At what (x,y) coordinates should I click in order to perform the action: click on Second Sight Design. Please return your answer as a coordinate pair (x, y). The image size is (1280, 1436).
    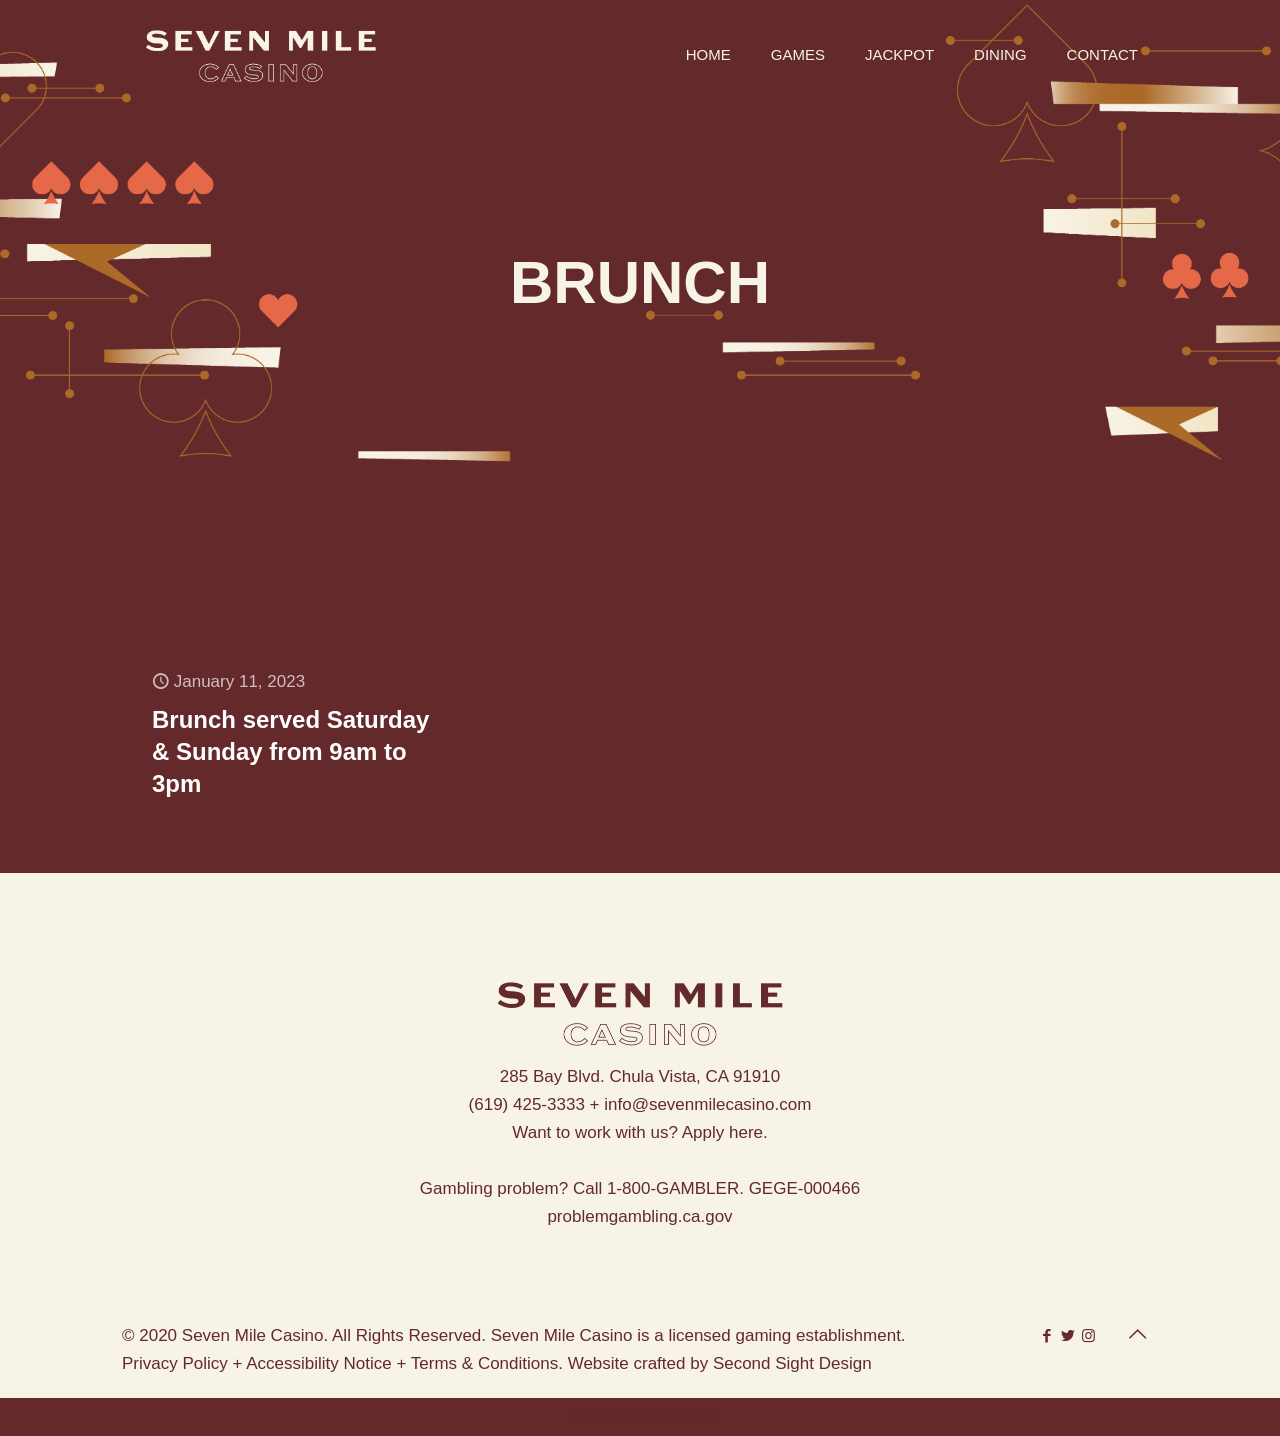
    Looking at the image, I should click on (792, 1363).